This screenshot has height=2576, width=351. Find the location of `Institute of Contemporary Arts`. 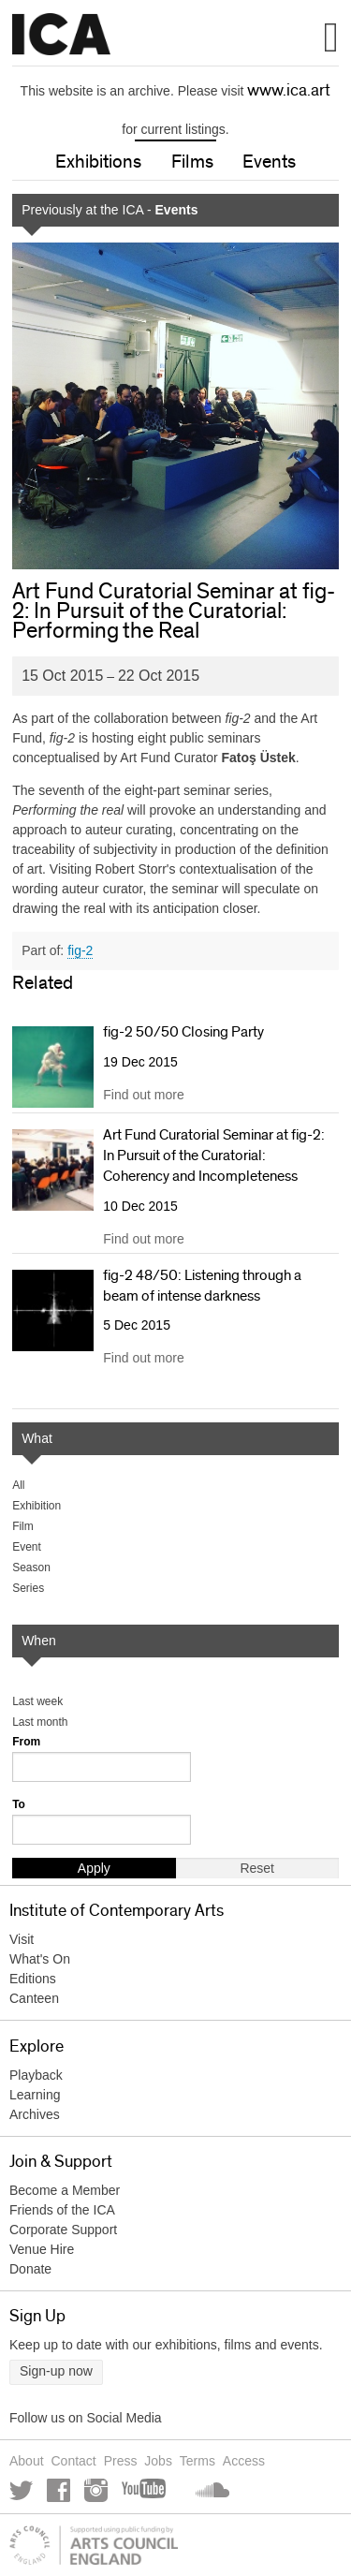

Institute of Contemporary Arts is located at coordinates (61, 34).